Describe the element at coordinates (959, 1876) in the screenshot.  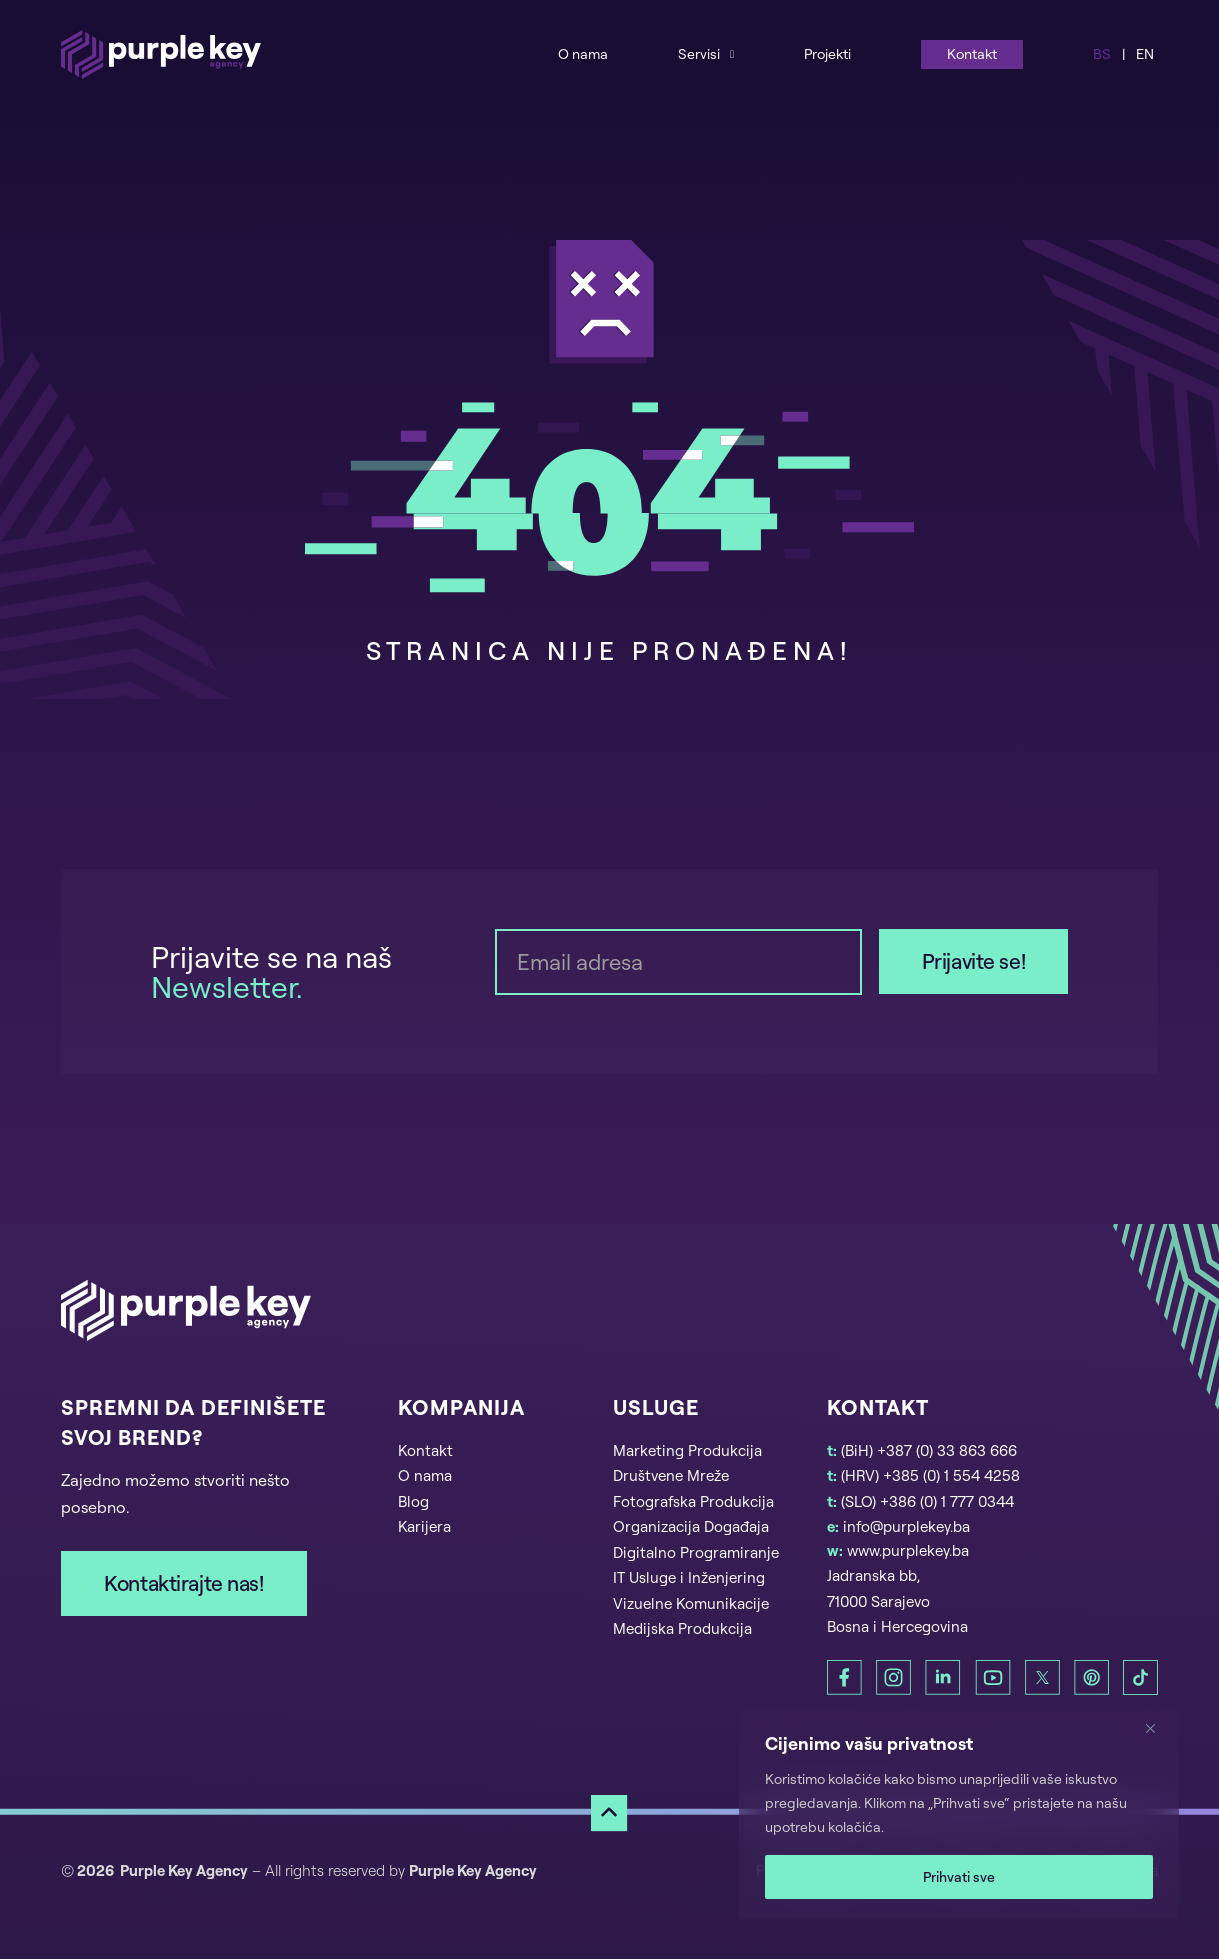
I see `Prihvati sve` at that location.